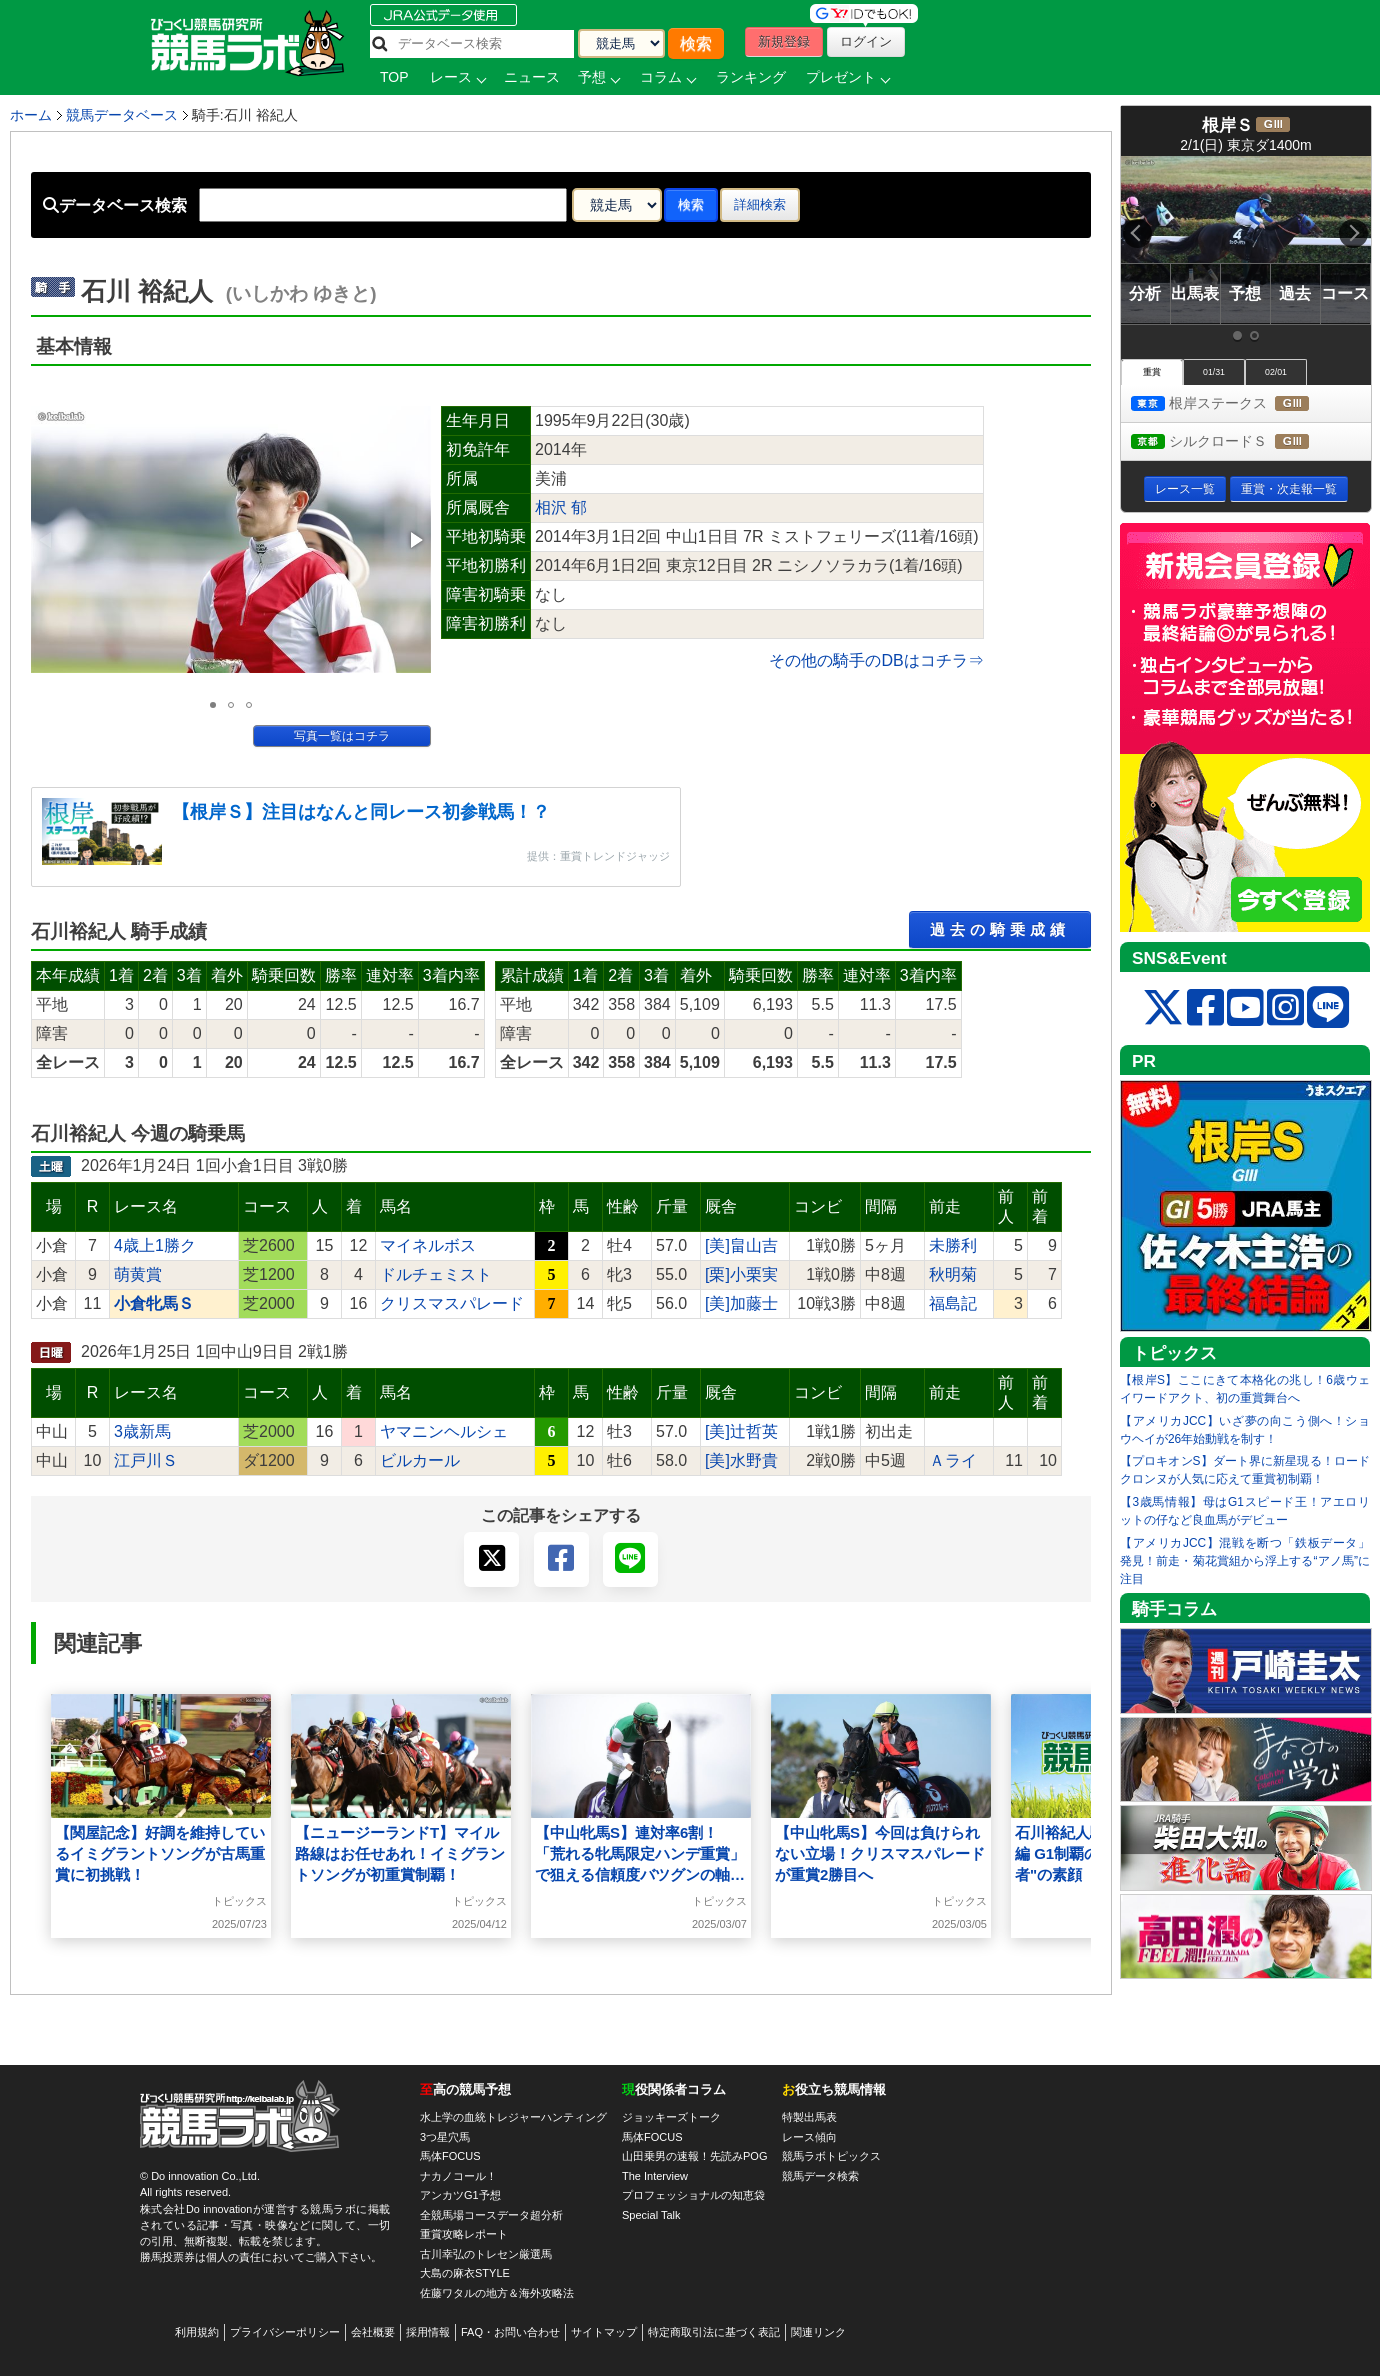 This screenshot has height=2376, width=1380. Describe the element at coordinates (953, 1460) in the screenshot. I see `Ａライ` at that location.